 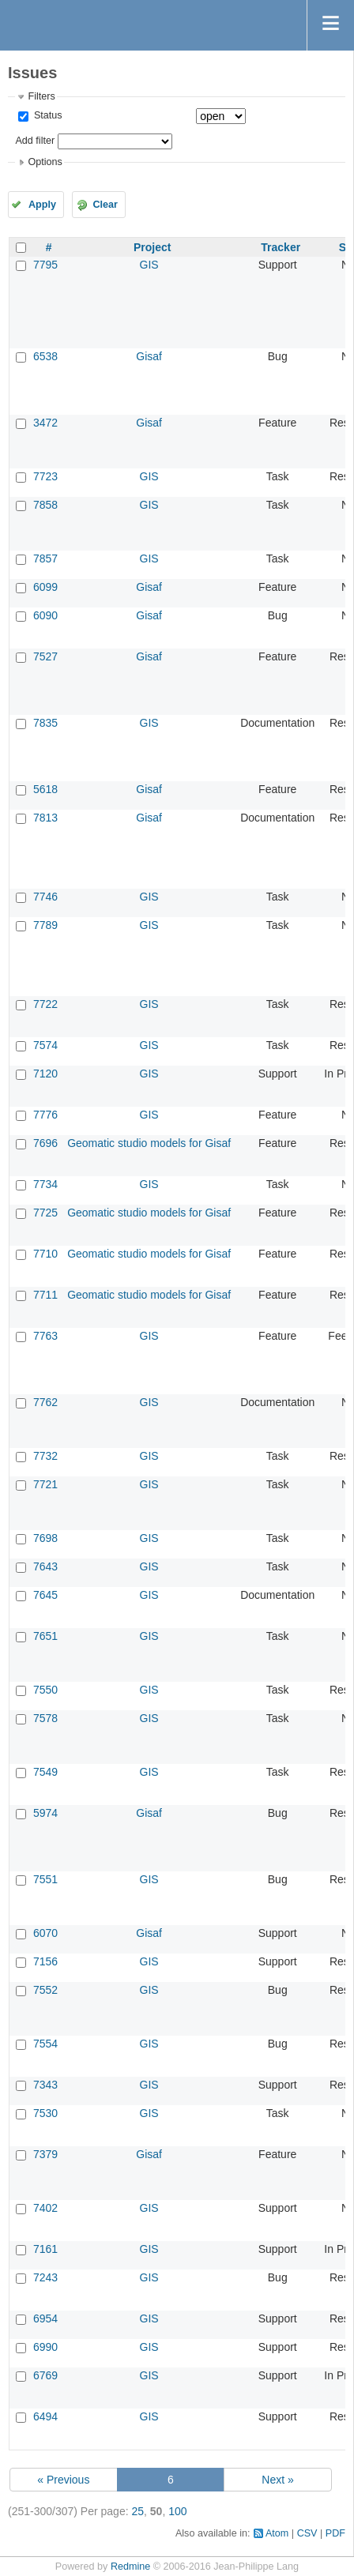 I want to click on Atom, so click(x=277, y=2533).